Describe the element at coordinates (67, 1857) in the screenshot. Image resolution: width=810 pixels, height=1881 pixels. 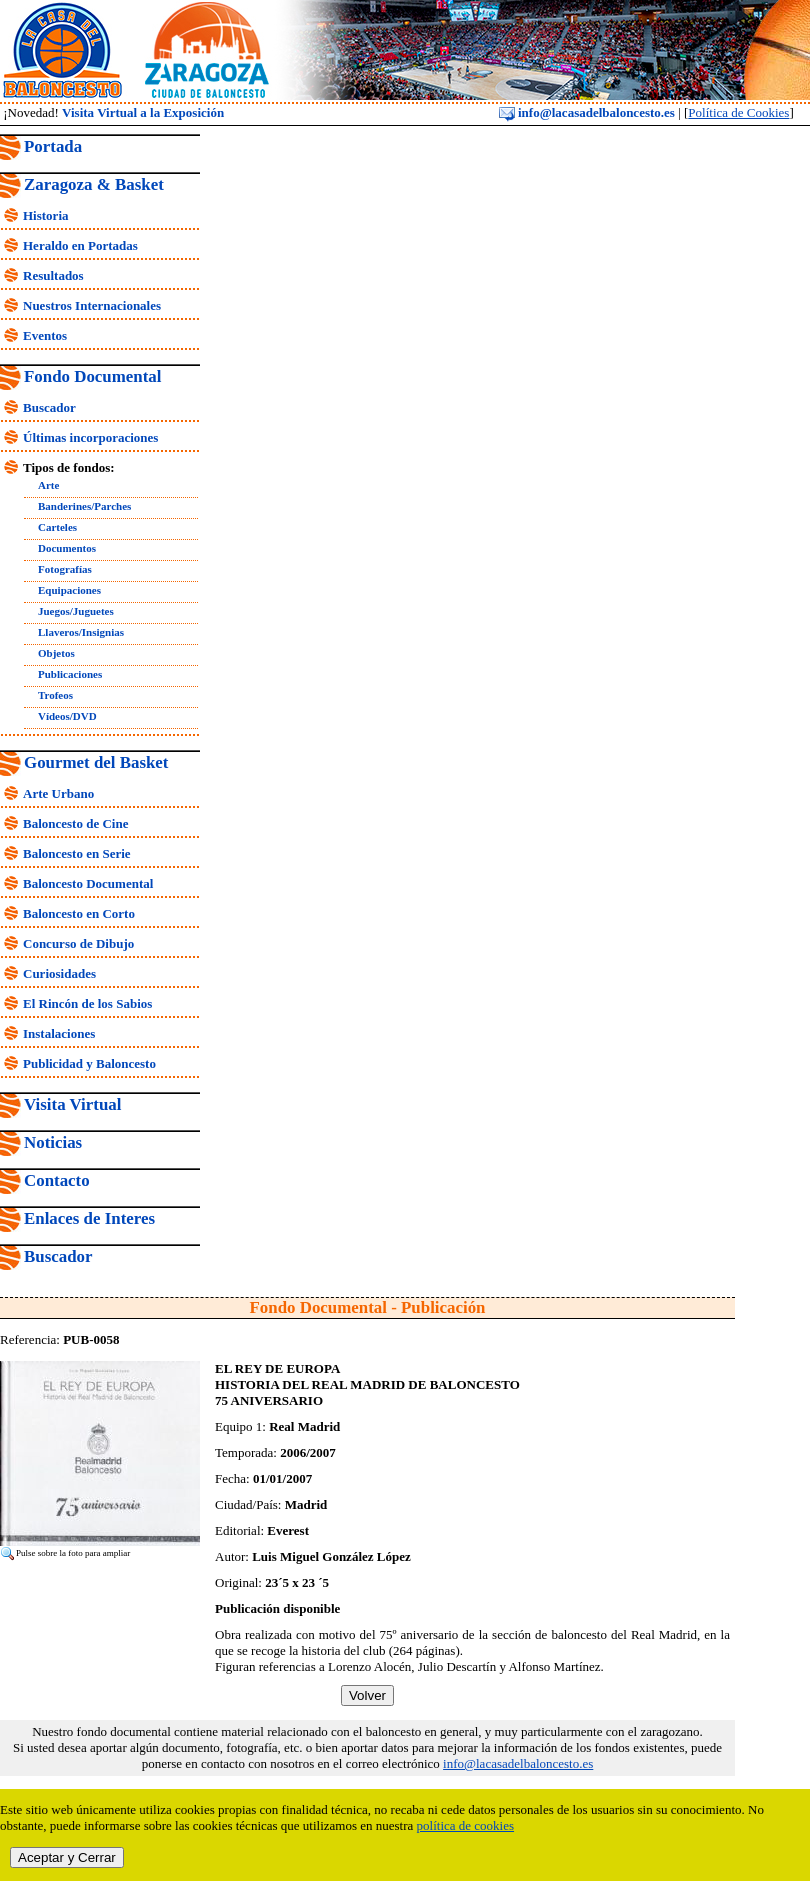
I see `Aceptar y Cerrar [close]` at that location.